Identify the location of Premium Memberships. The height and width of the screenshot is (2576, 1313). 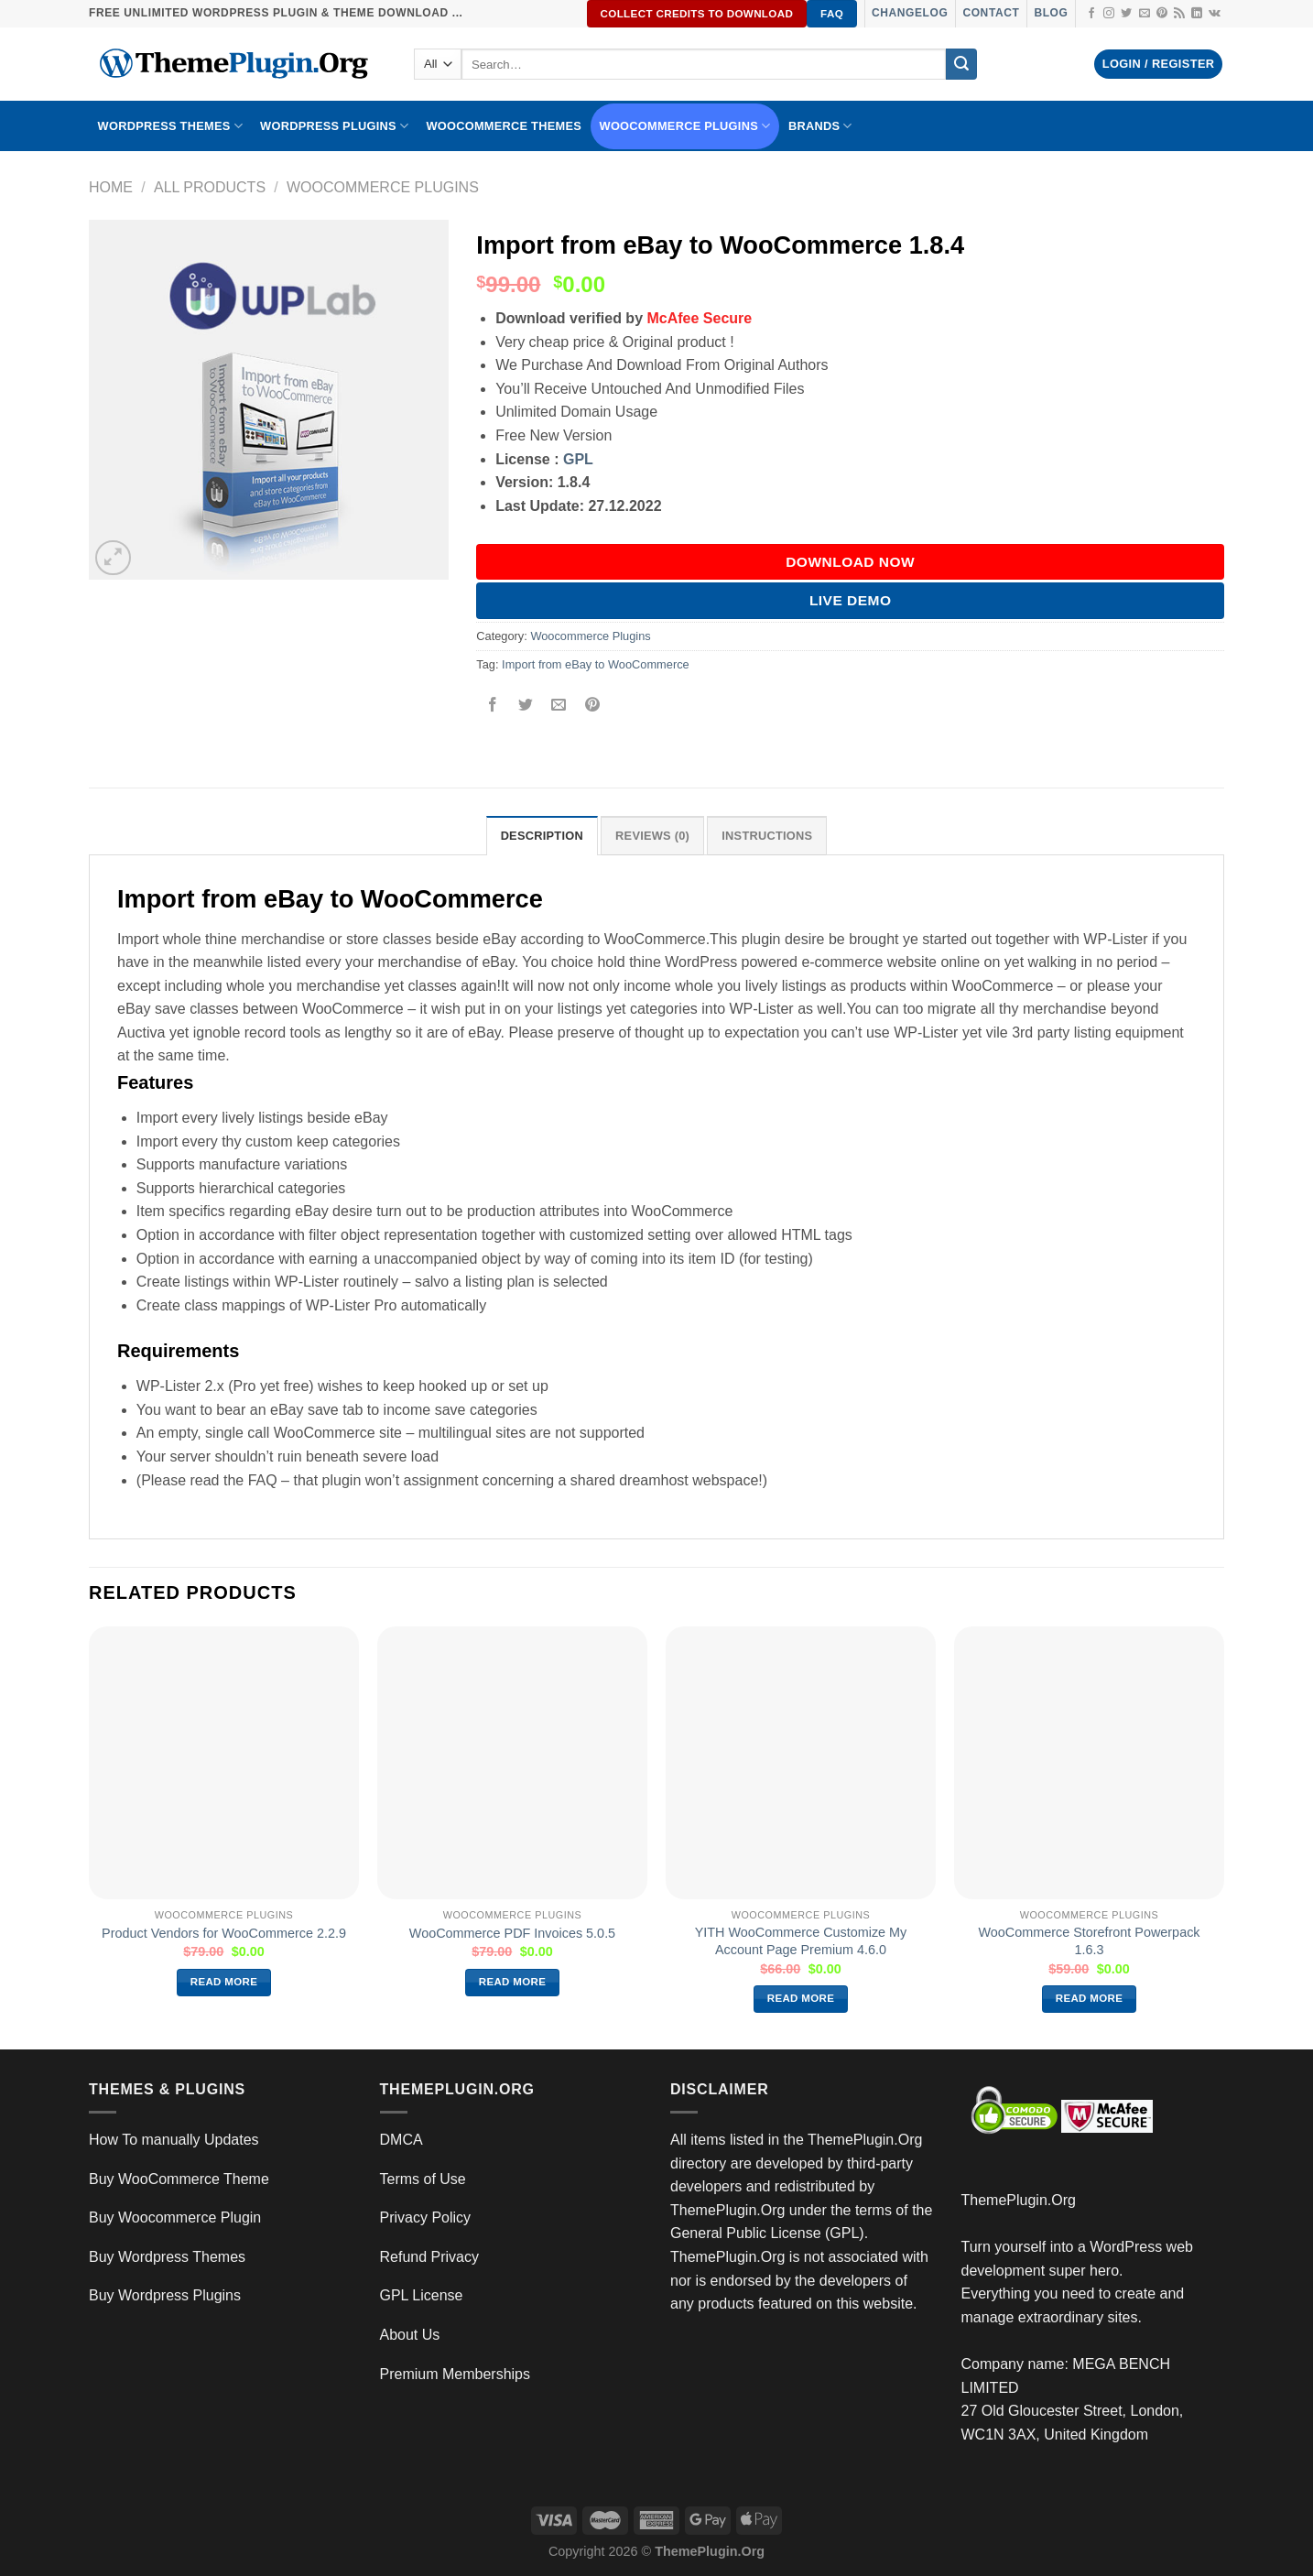
(455, 2374).